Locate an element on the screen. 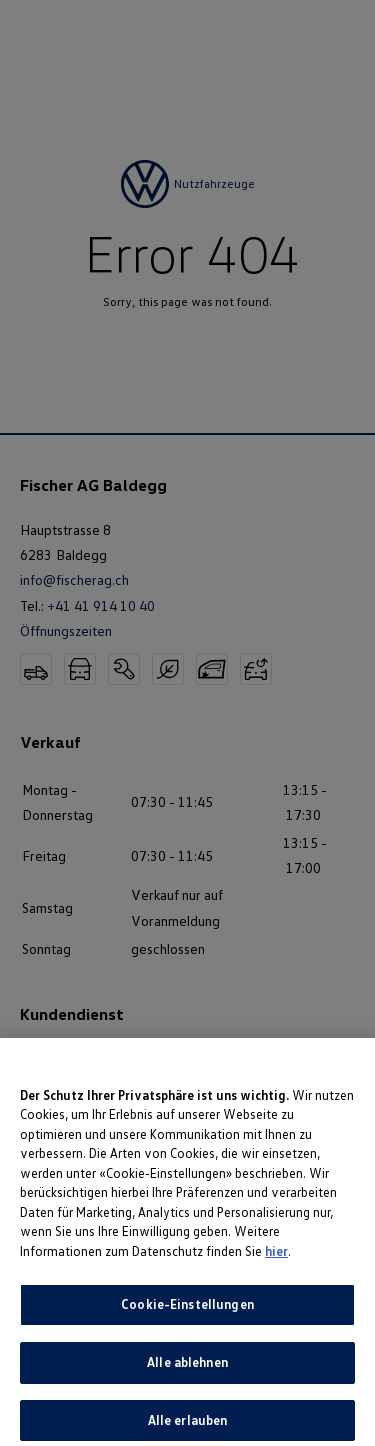 The height and width of the screenshot is (1446, 375). Cookie-Einstellungen [Cookie-Einstellungen, Öffnet das Einstellungscenter-Dialogfeld] is located at coordinates (187, 1319).